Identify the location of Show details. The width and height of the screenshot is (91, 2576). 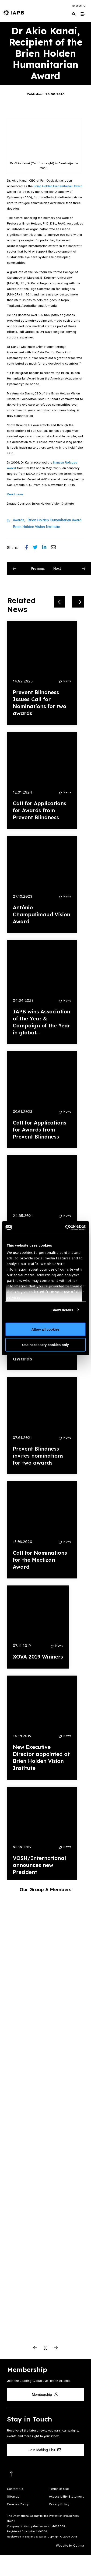
(62, 1310).